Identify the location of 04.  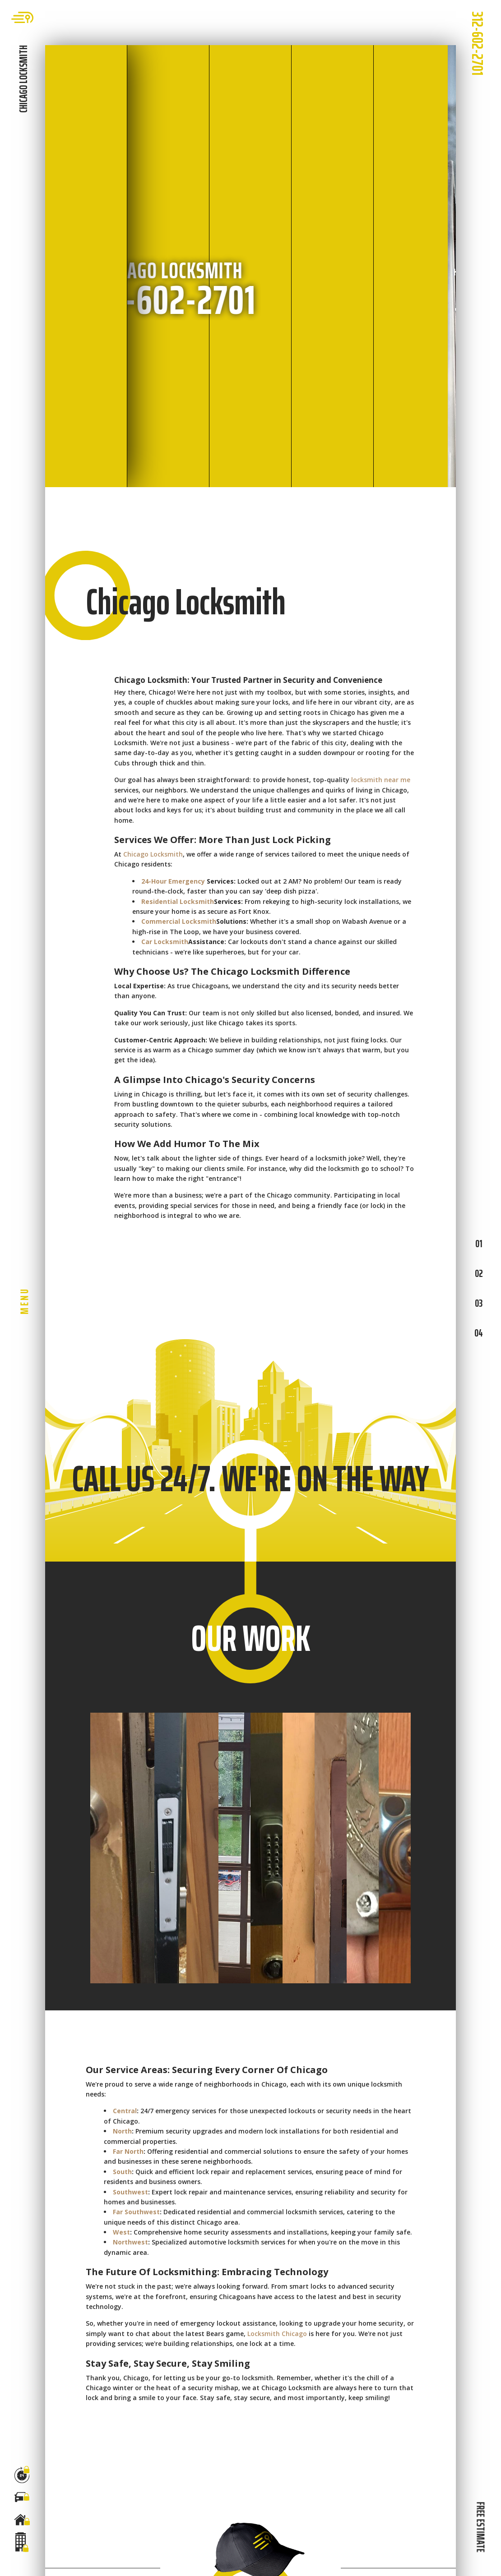
(479, 1333).